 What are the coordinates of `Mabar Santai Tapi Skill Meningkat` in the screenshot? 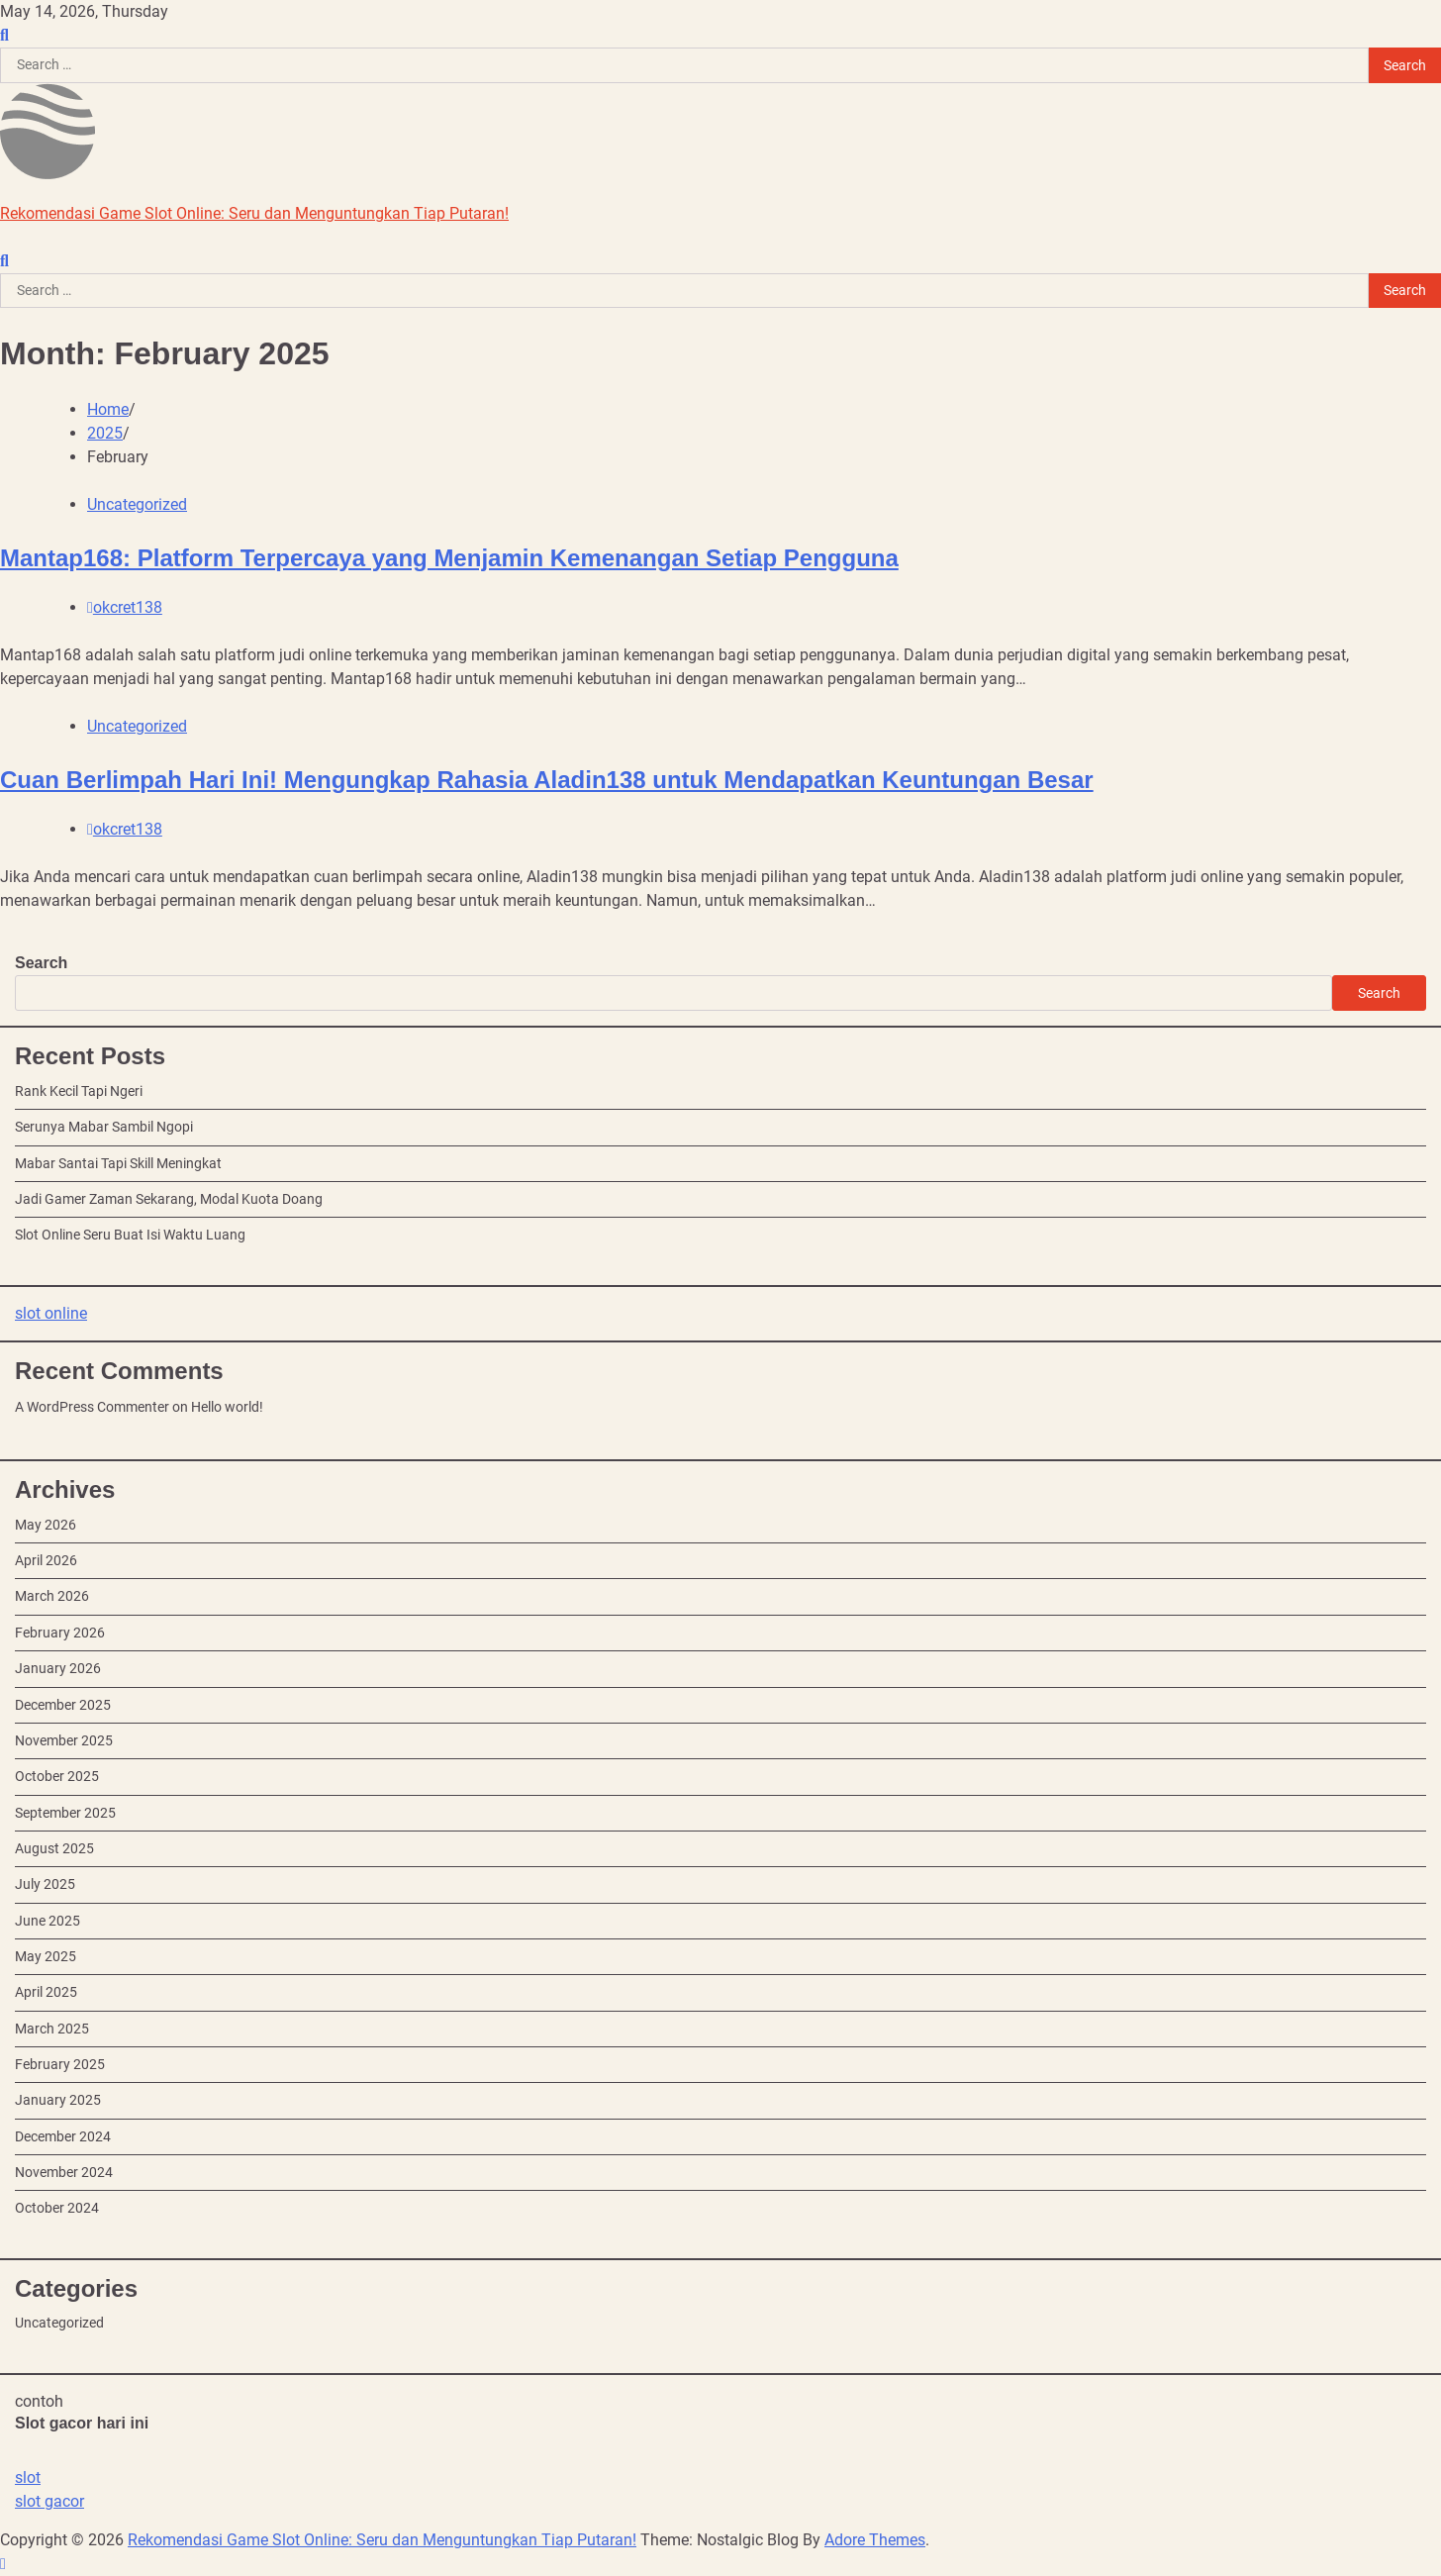 It's located at (118, 1163).